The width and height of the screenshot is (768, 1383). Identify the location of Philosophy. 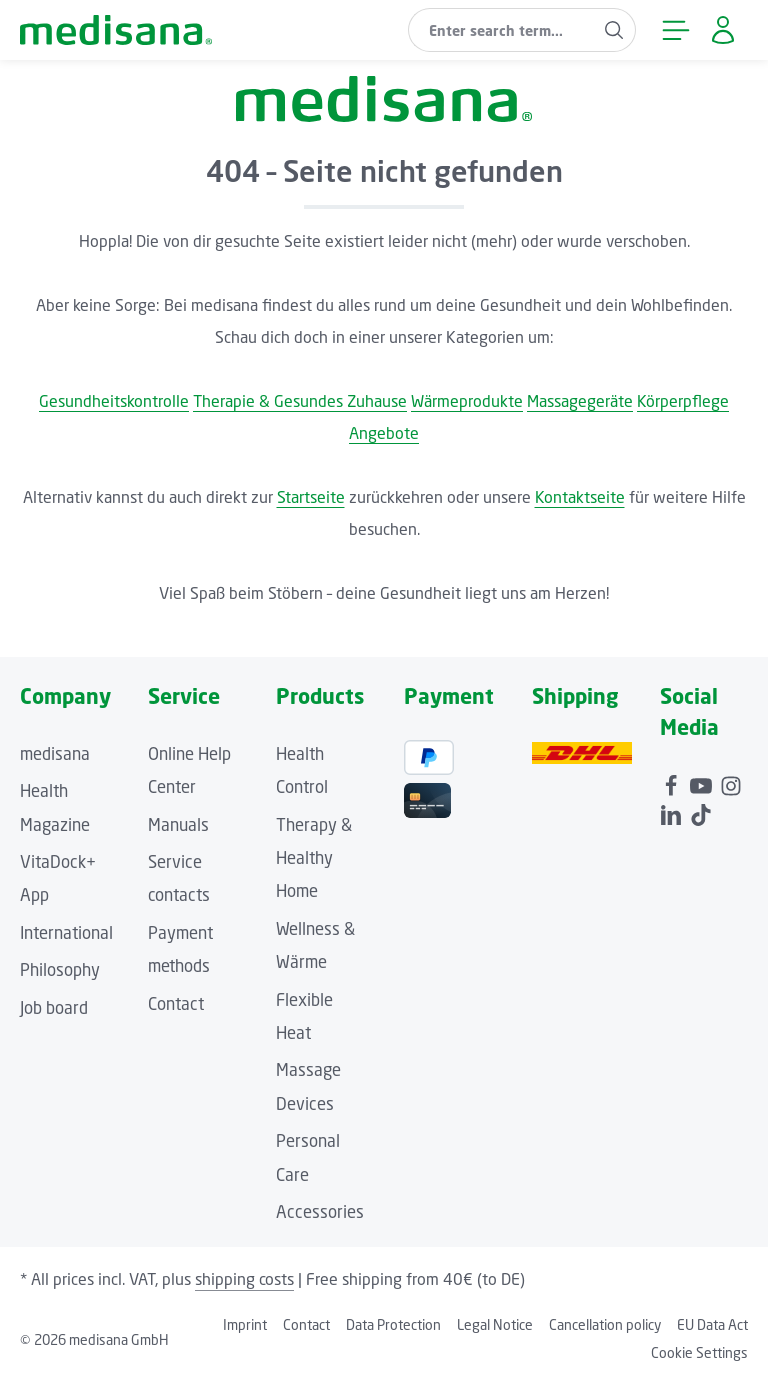
(60, 970).